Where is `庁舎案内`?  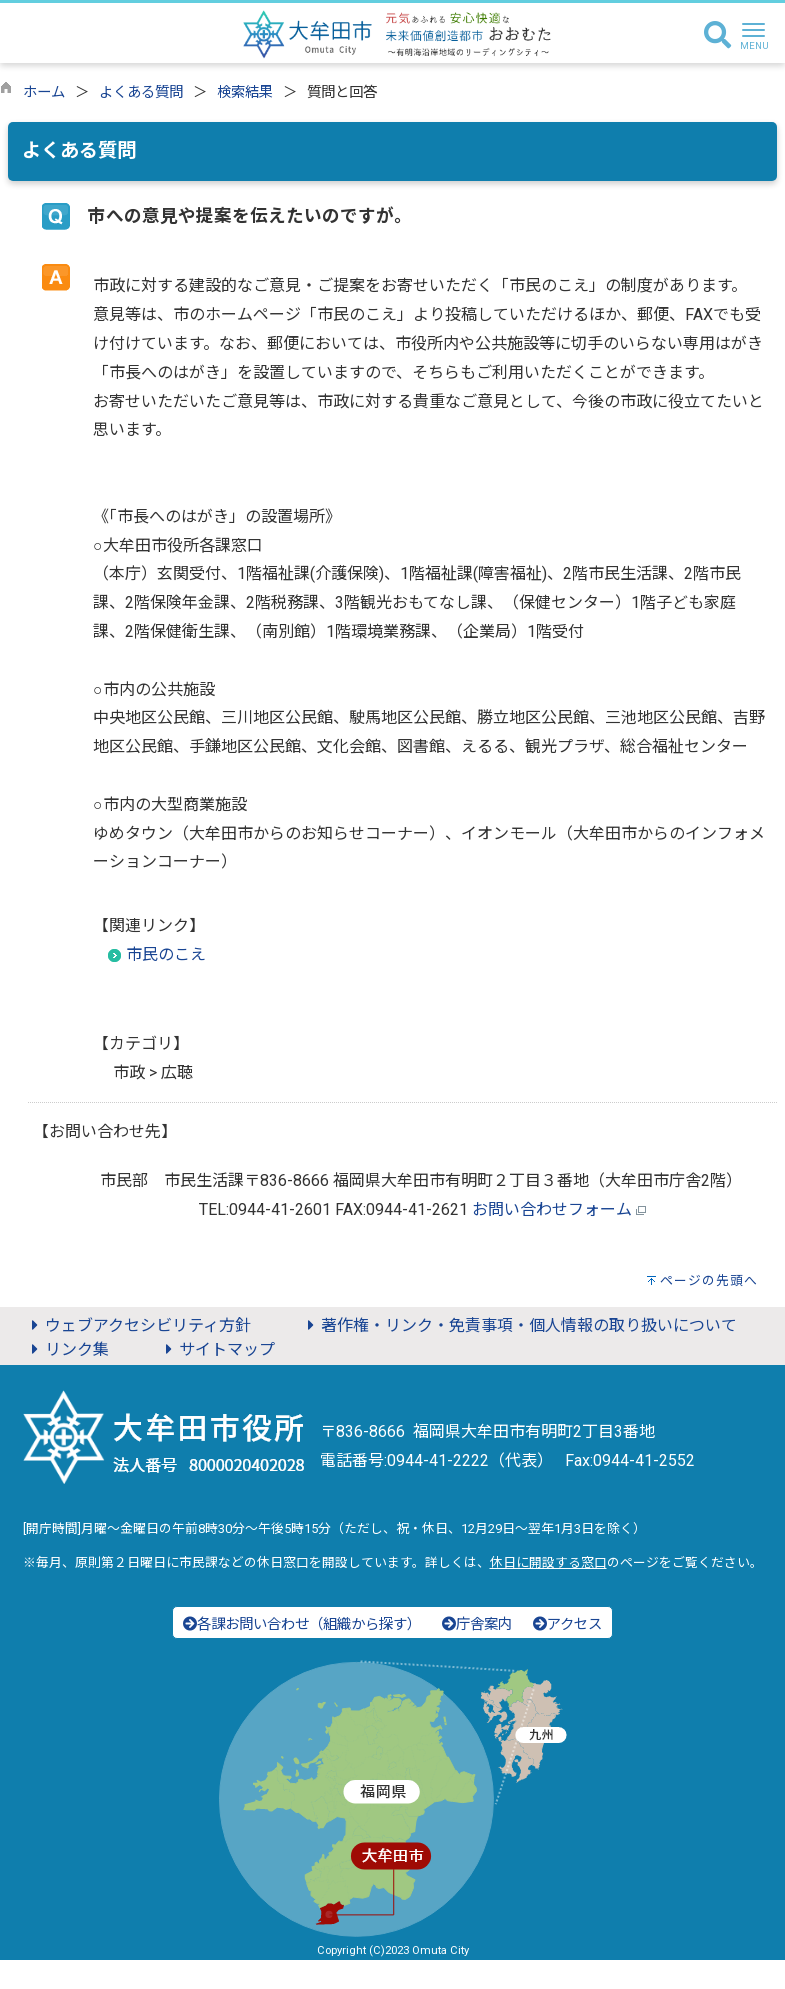
庁舎案内 is located at coordinates (477, 1624).